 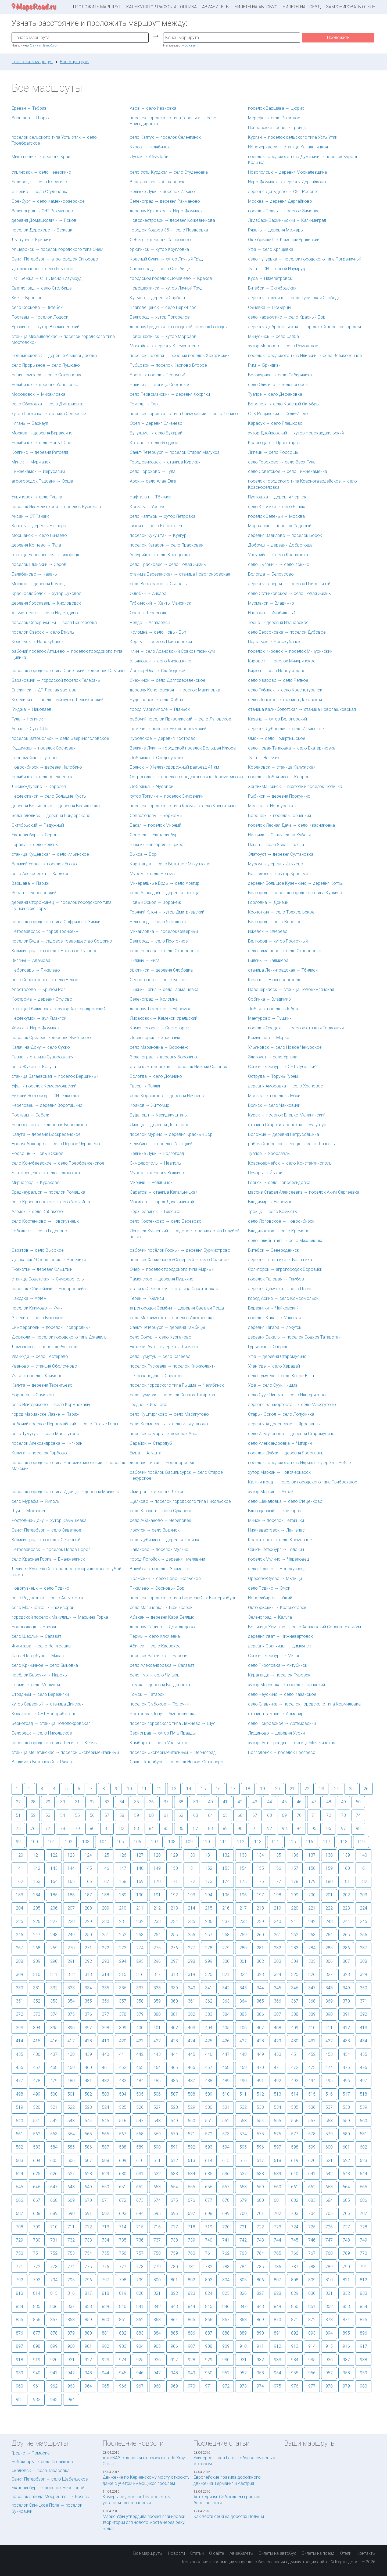 What do you see at coordinates (42, 1056) in the screenshot?
I see `Пенза → станица Суворовская` at bounding box center [42, 1056].